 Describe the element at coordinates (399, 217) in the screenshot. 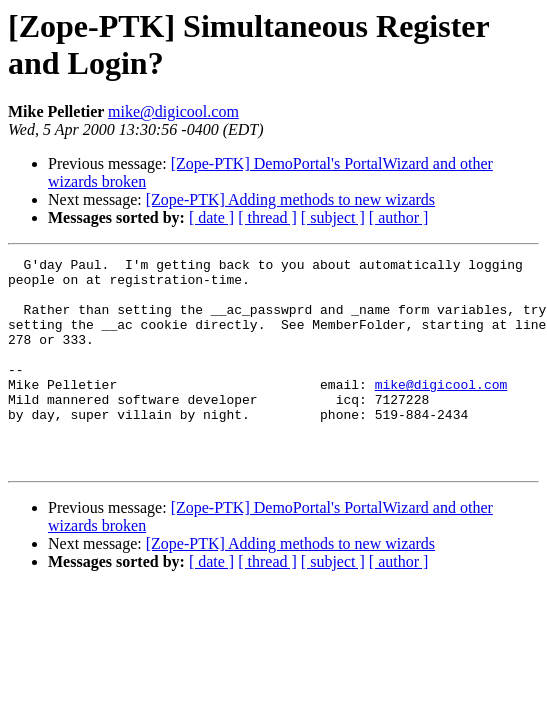

I see `[ author ]` at that location.